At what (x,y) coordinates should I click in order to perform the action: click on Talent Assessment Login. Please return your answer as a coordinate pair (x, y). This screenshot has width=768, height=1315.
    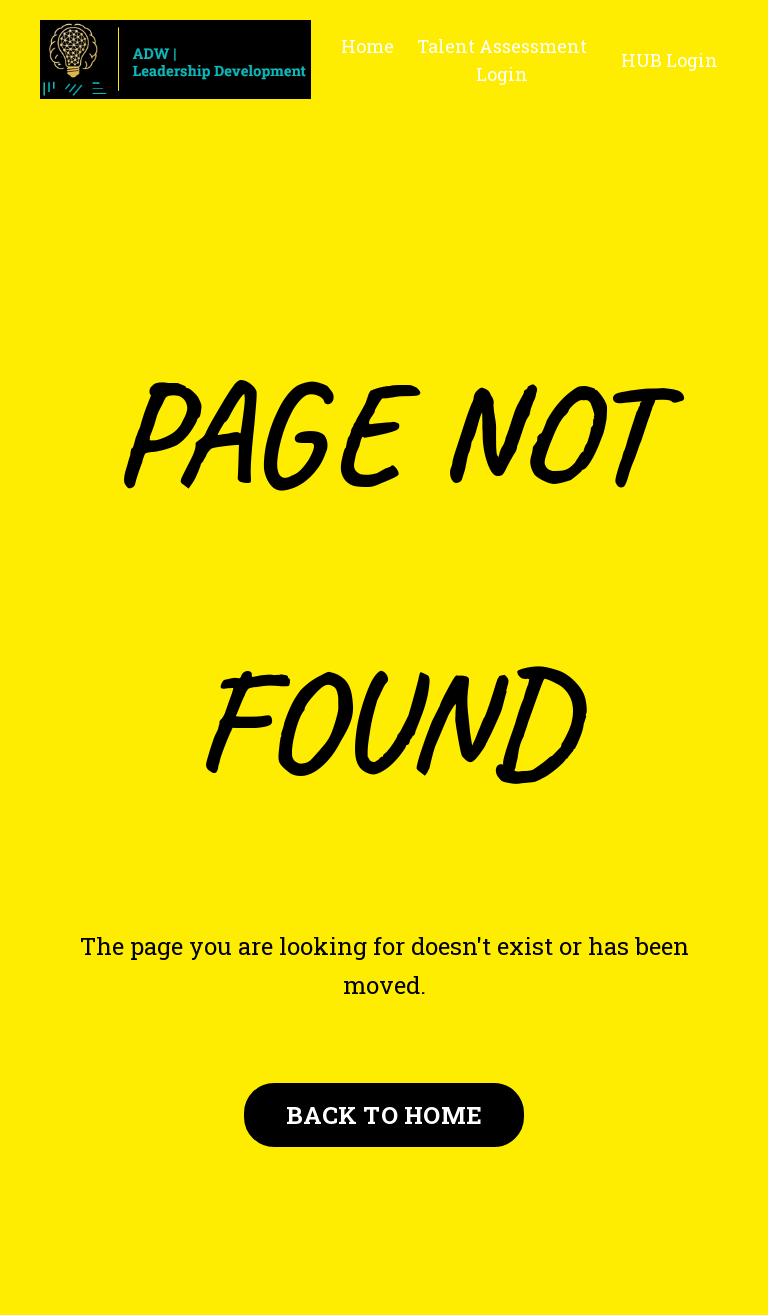
    Looking at the image, I should click on (502, 60).